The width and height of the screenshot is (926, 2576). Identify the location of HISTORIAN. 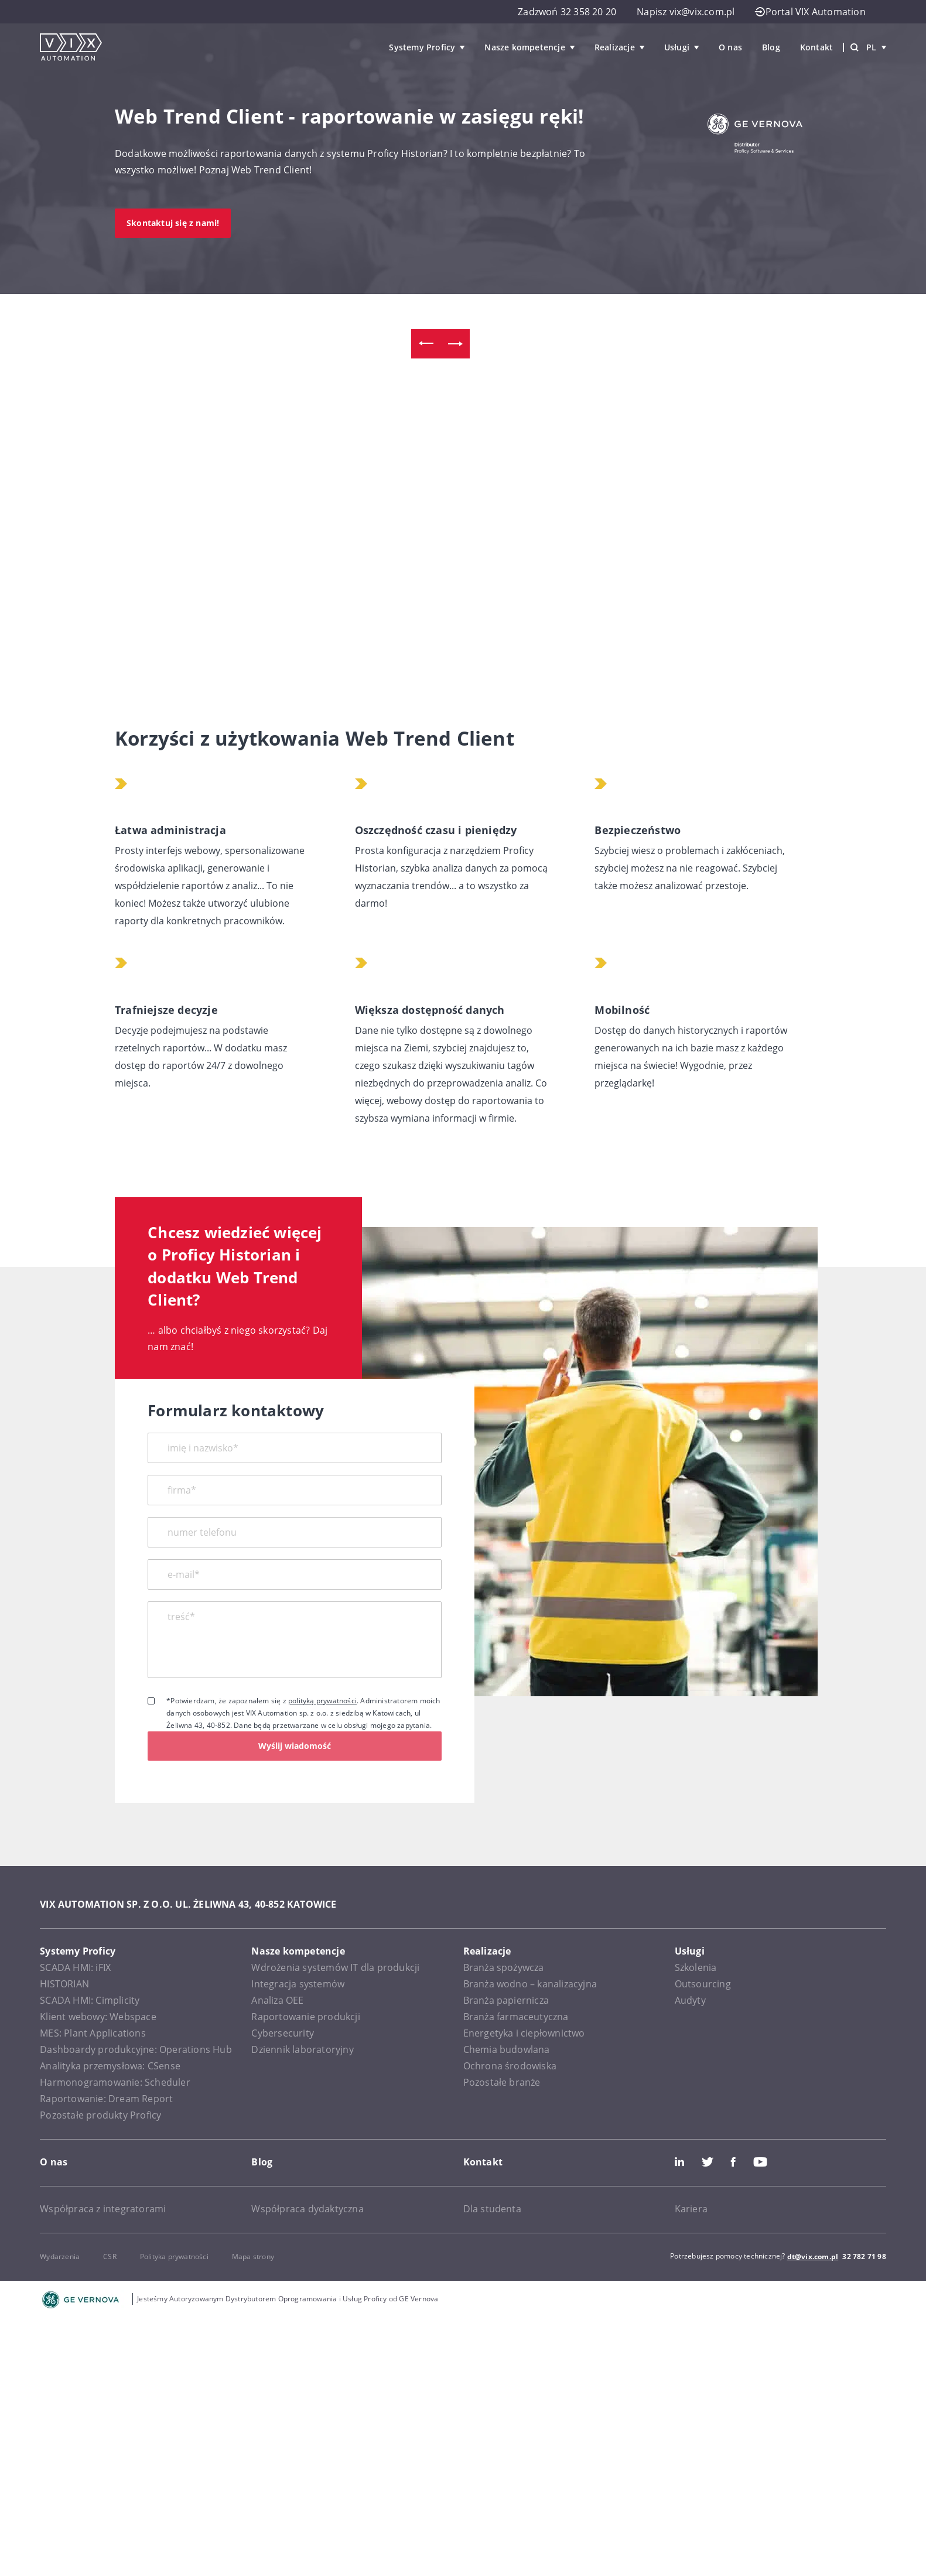
(64, 1983).